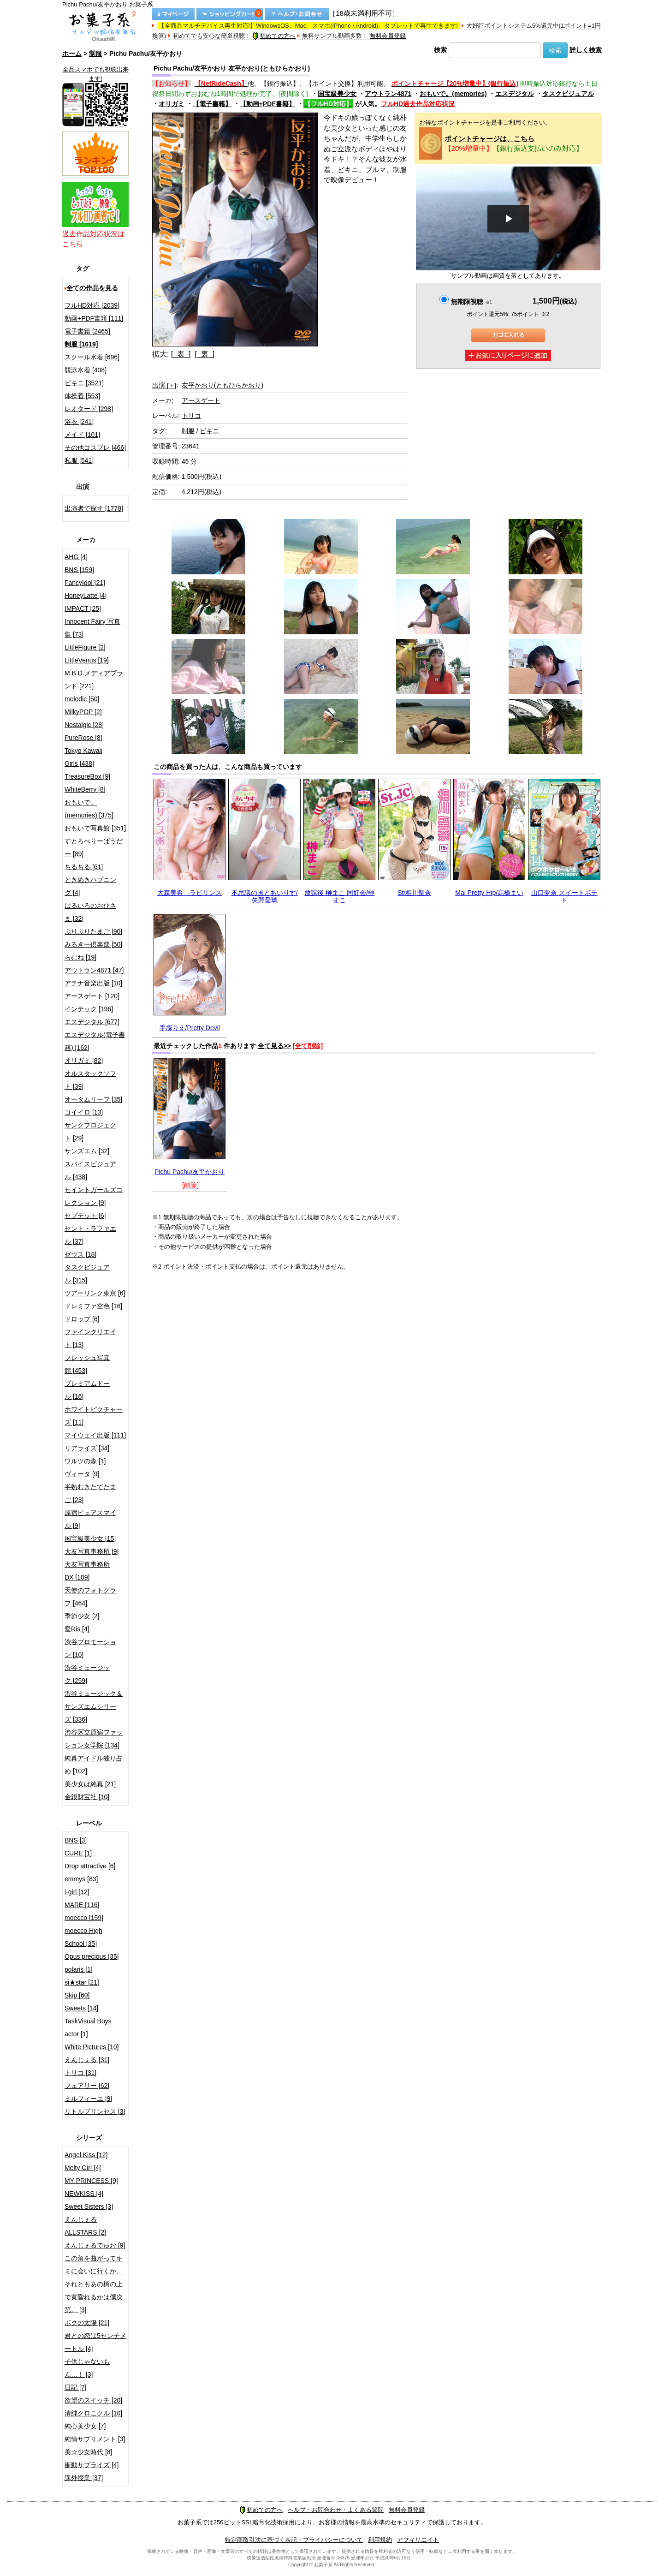 This screenshot has width=664, height=2576. What do you see at coordinates (84, 383) in the screenshot?
I see `ビキニ [3521]` at bounding box center [84, 383].